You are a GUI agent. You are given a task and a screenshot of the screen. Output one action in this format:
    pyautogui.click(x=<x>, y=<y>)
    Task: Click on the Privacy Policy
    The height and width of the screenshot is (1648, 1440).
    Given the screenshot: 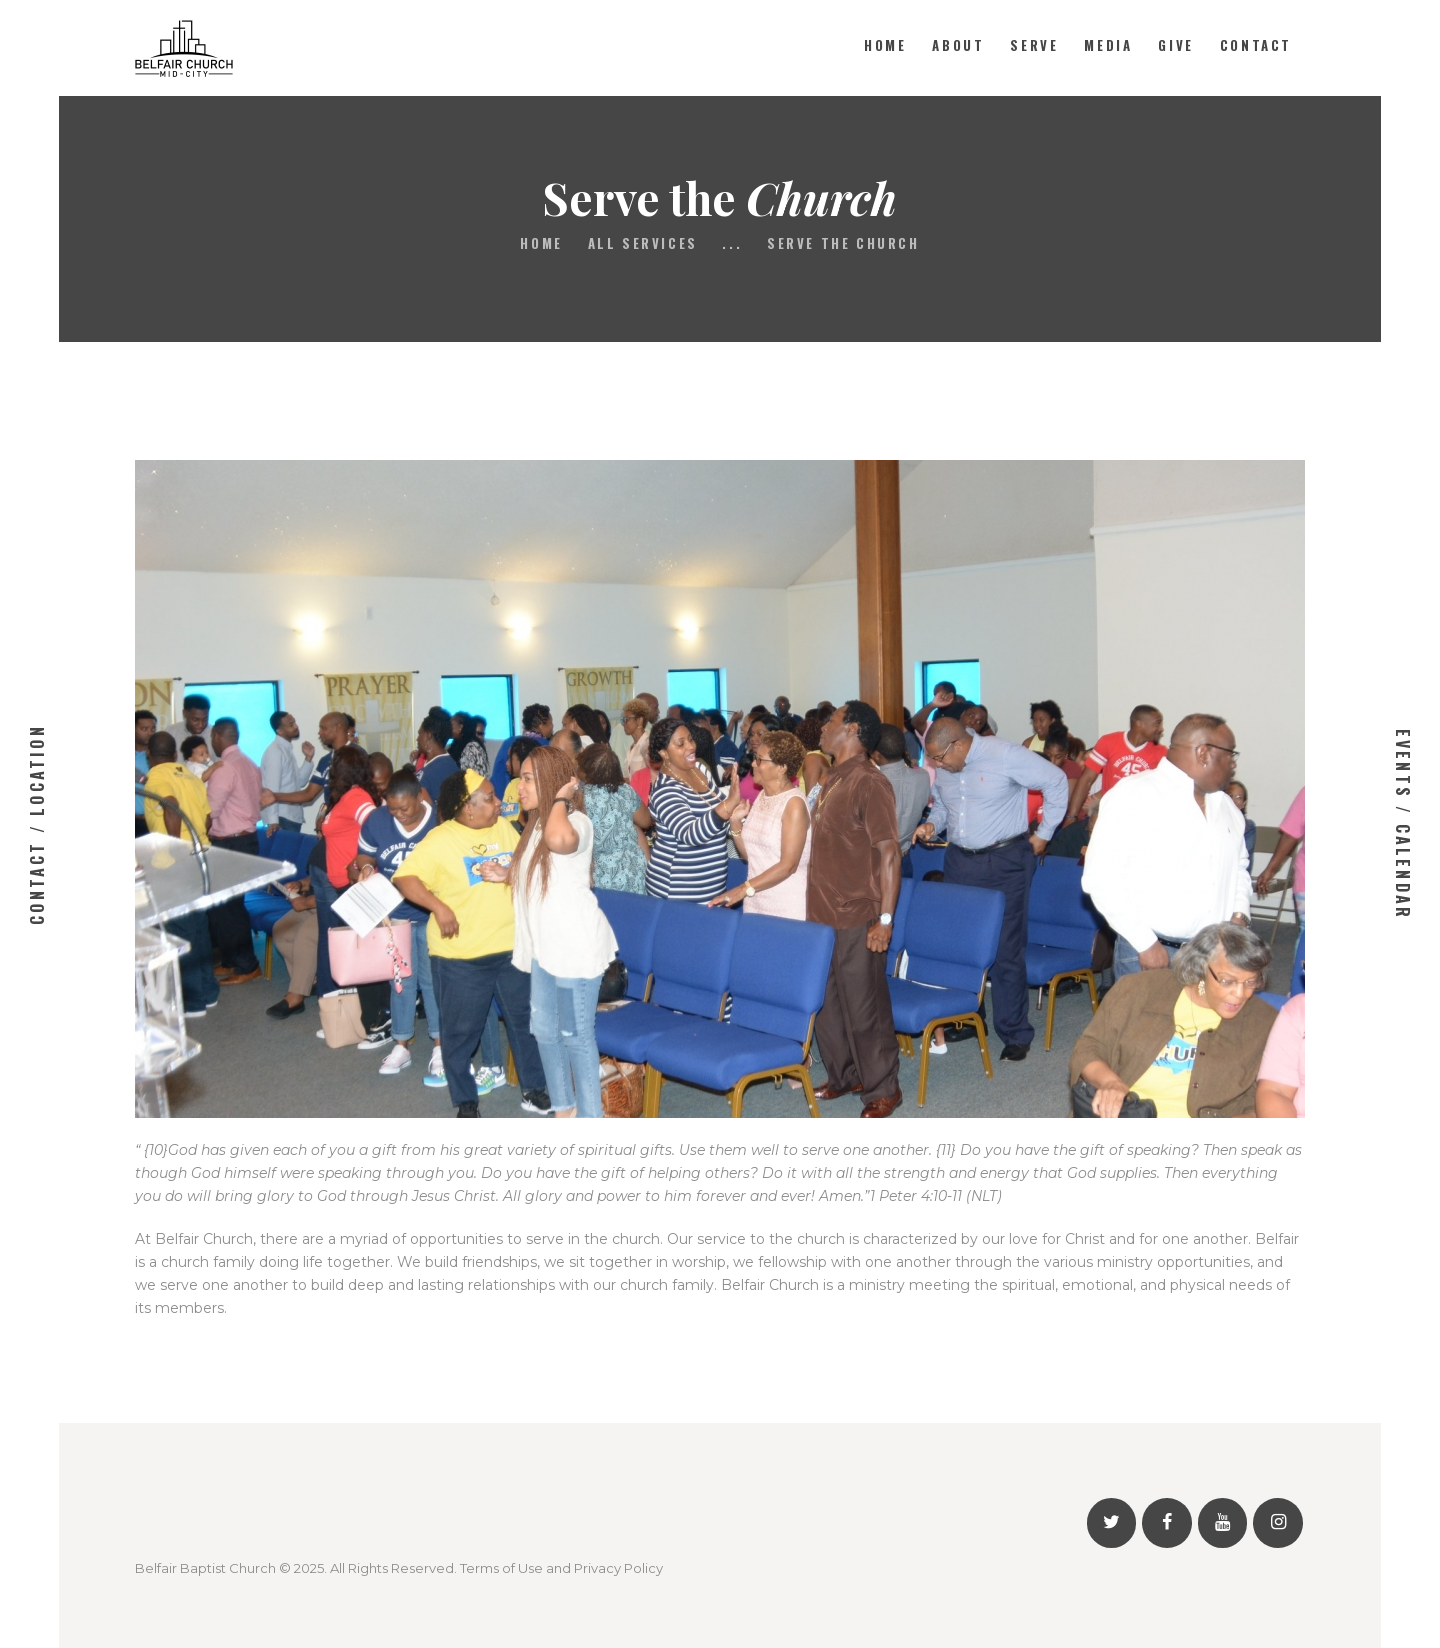 What is the action you would take?
    pyautogui.click(x=618, y=1568)
    